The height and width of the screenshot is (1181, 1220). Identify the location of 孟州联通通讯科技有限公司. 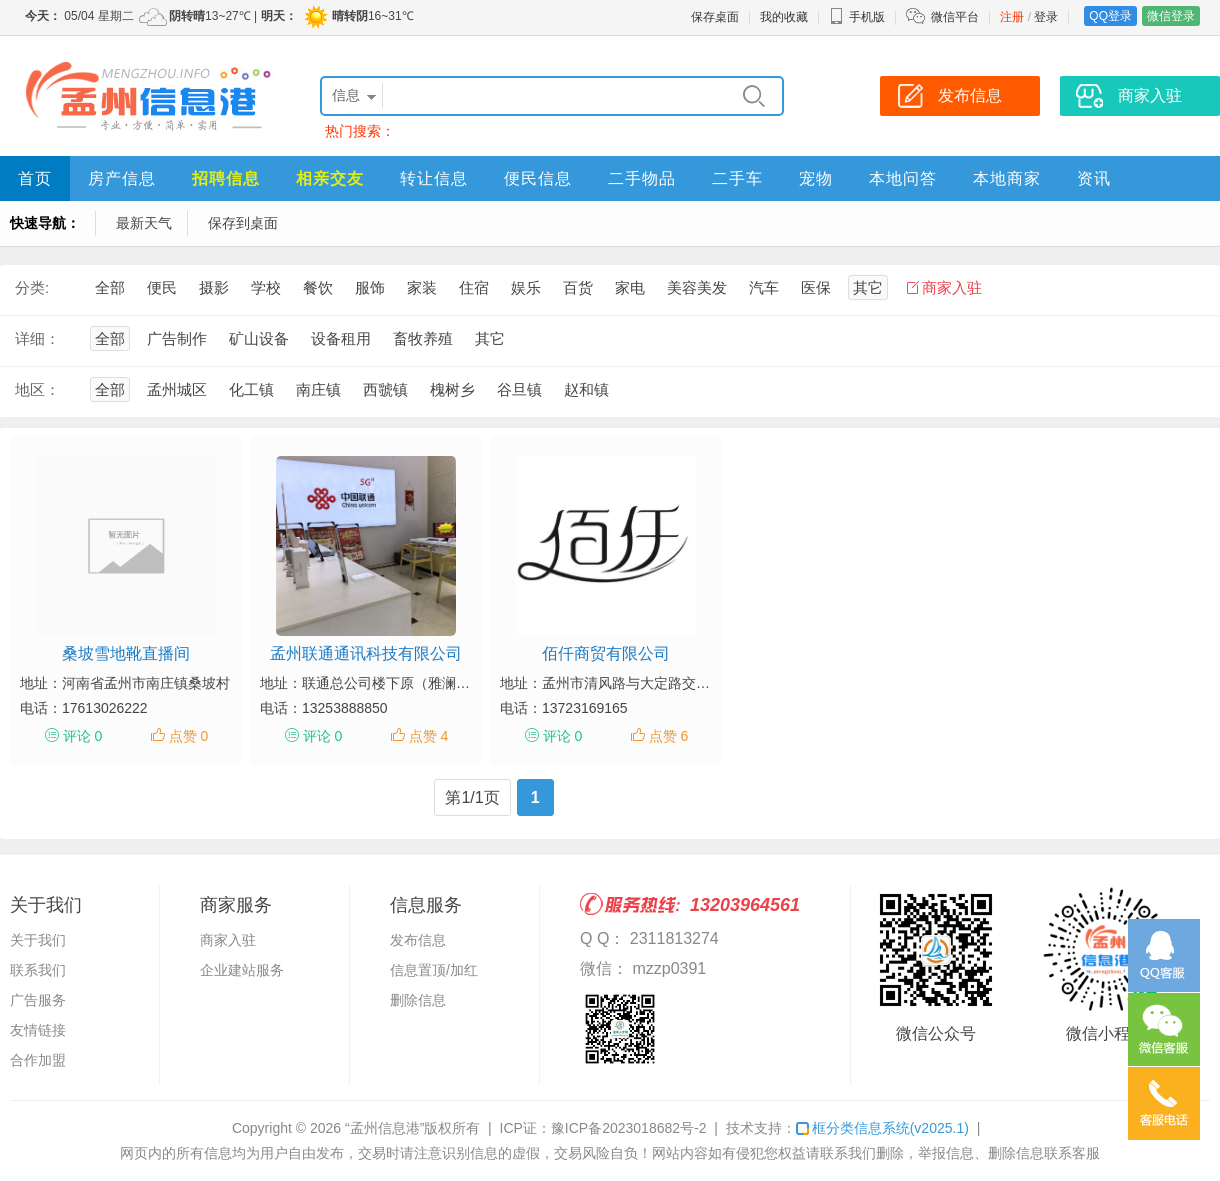
(366, 653).